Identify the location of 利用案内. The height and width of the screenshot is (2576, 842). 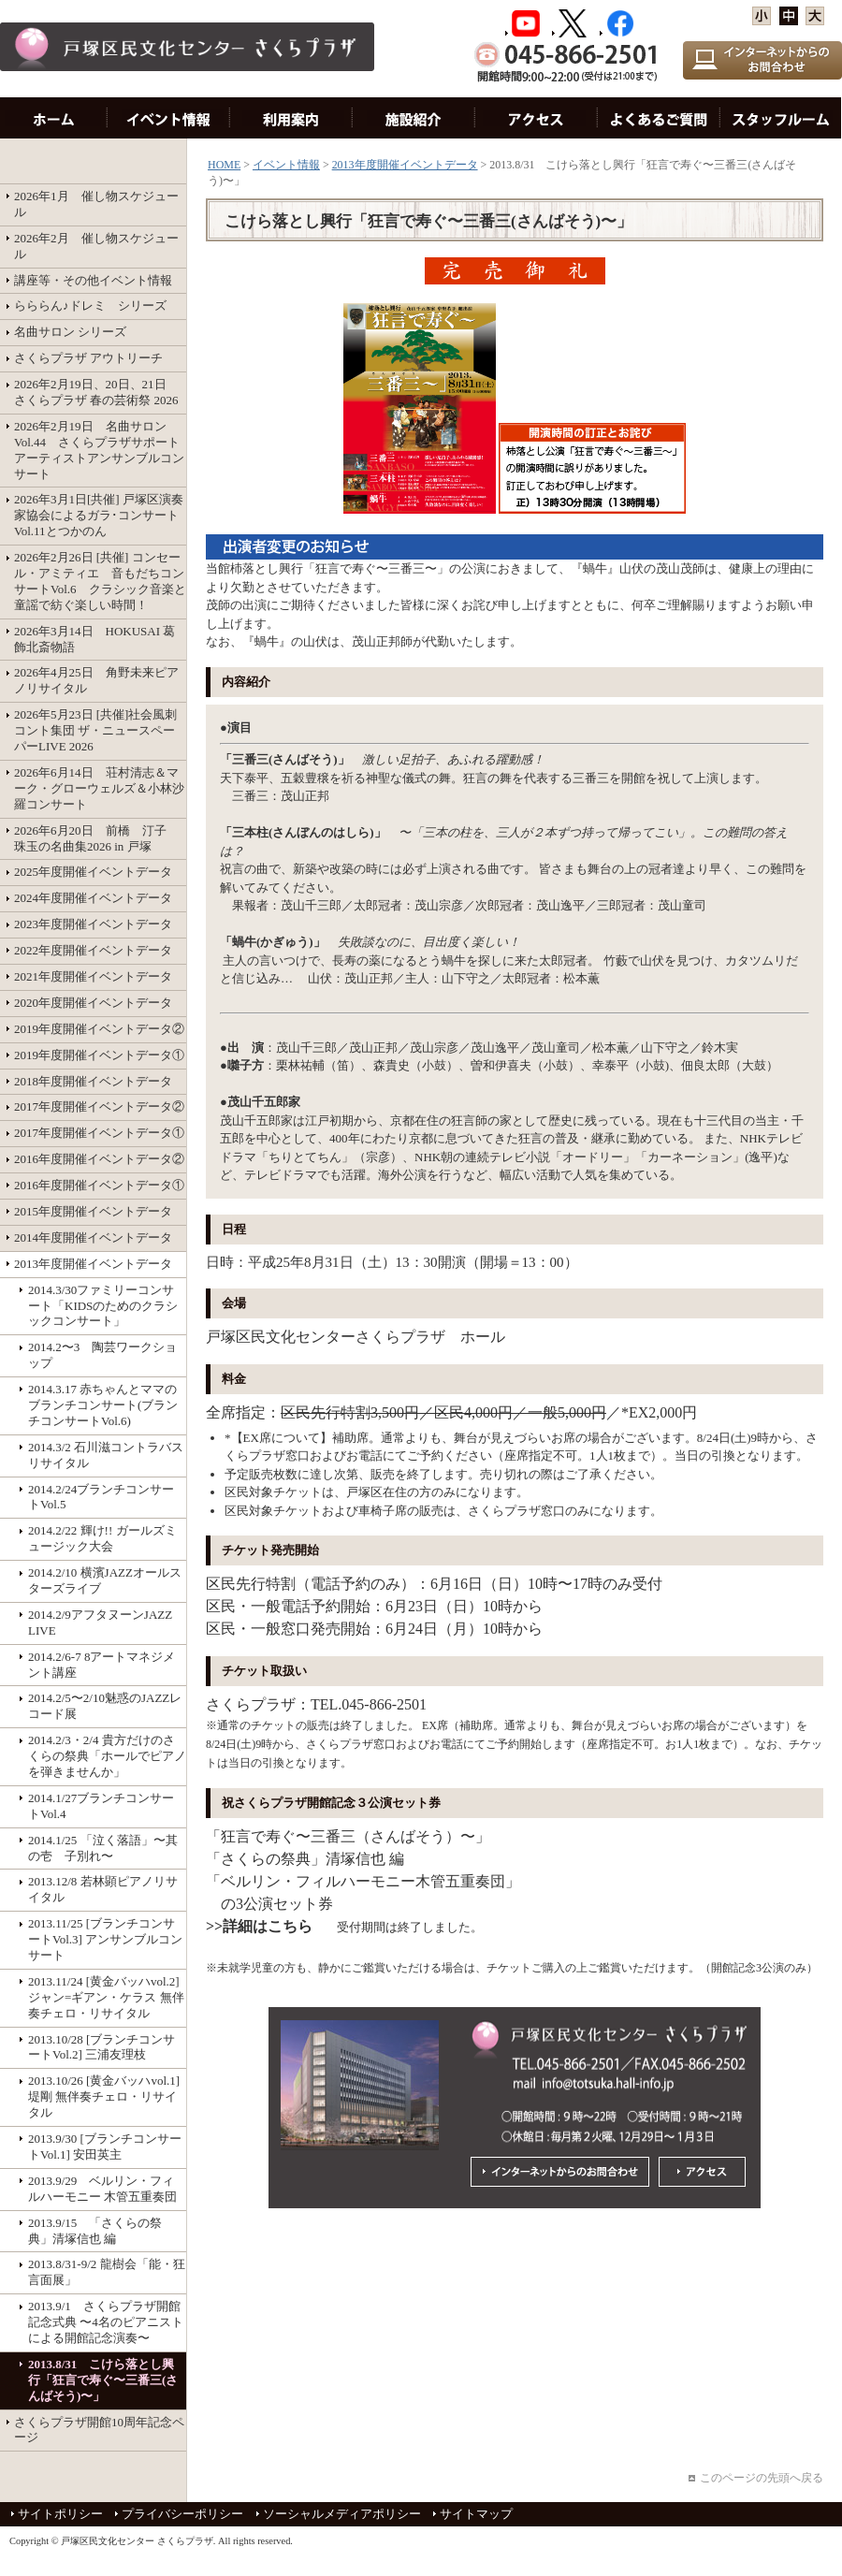
(291, 117).